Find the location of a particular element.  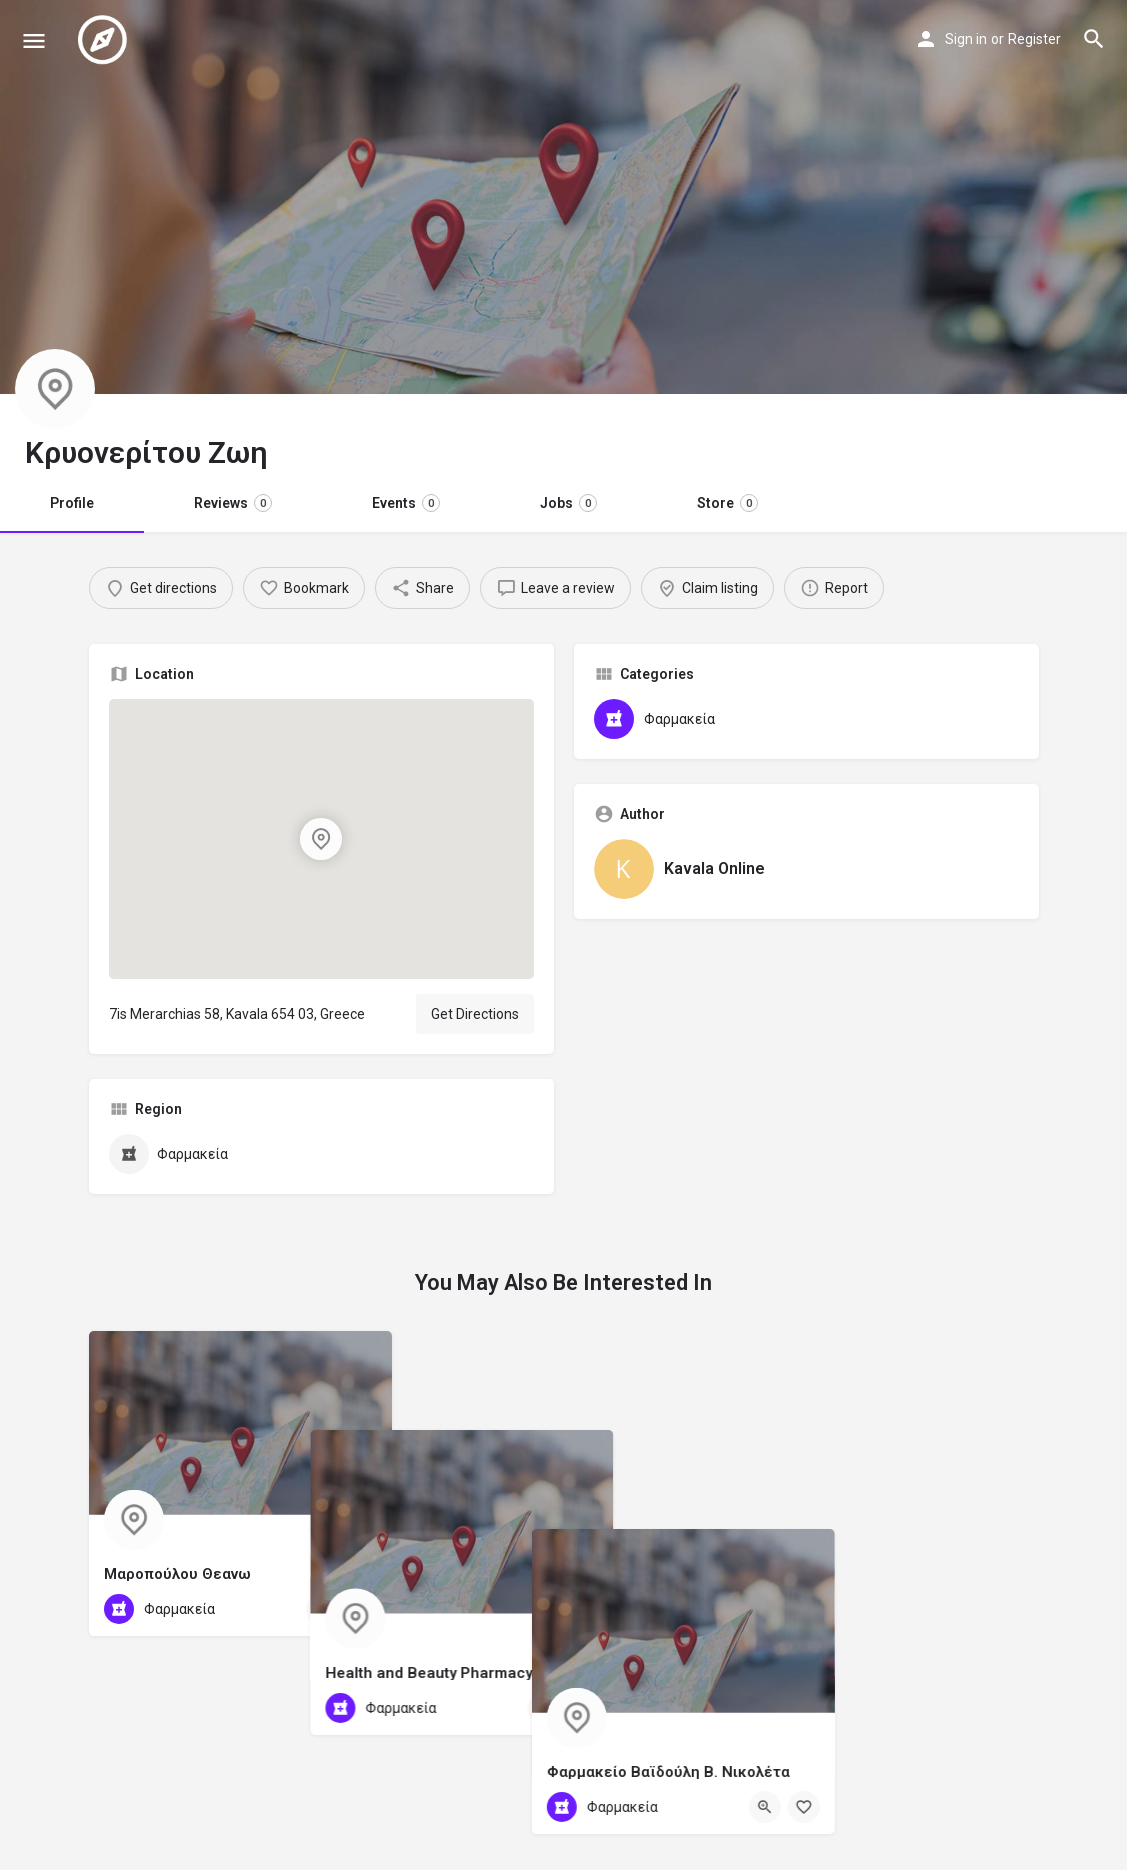

Jobs is located at coordinates (568, 503).